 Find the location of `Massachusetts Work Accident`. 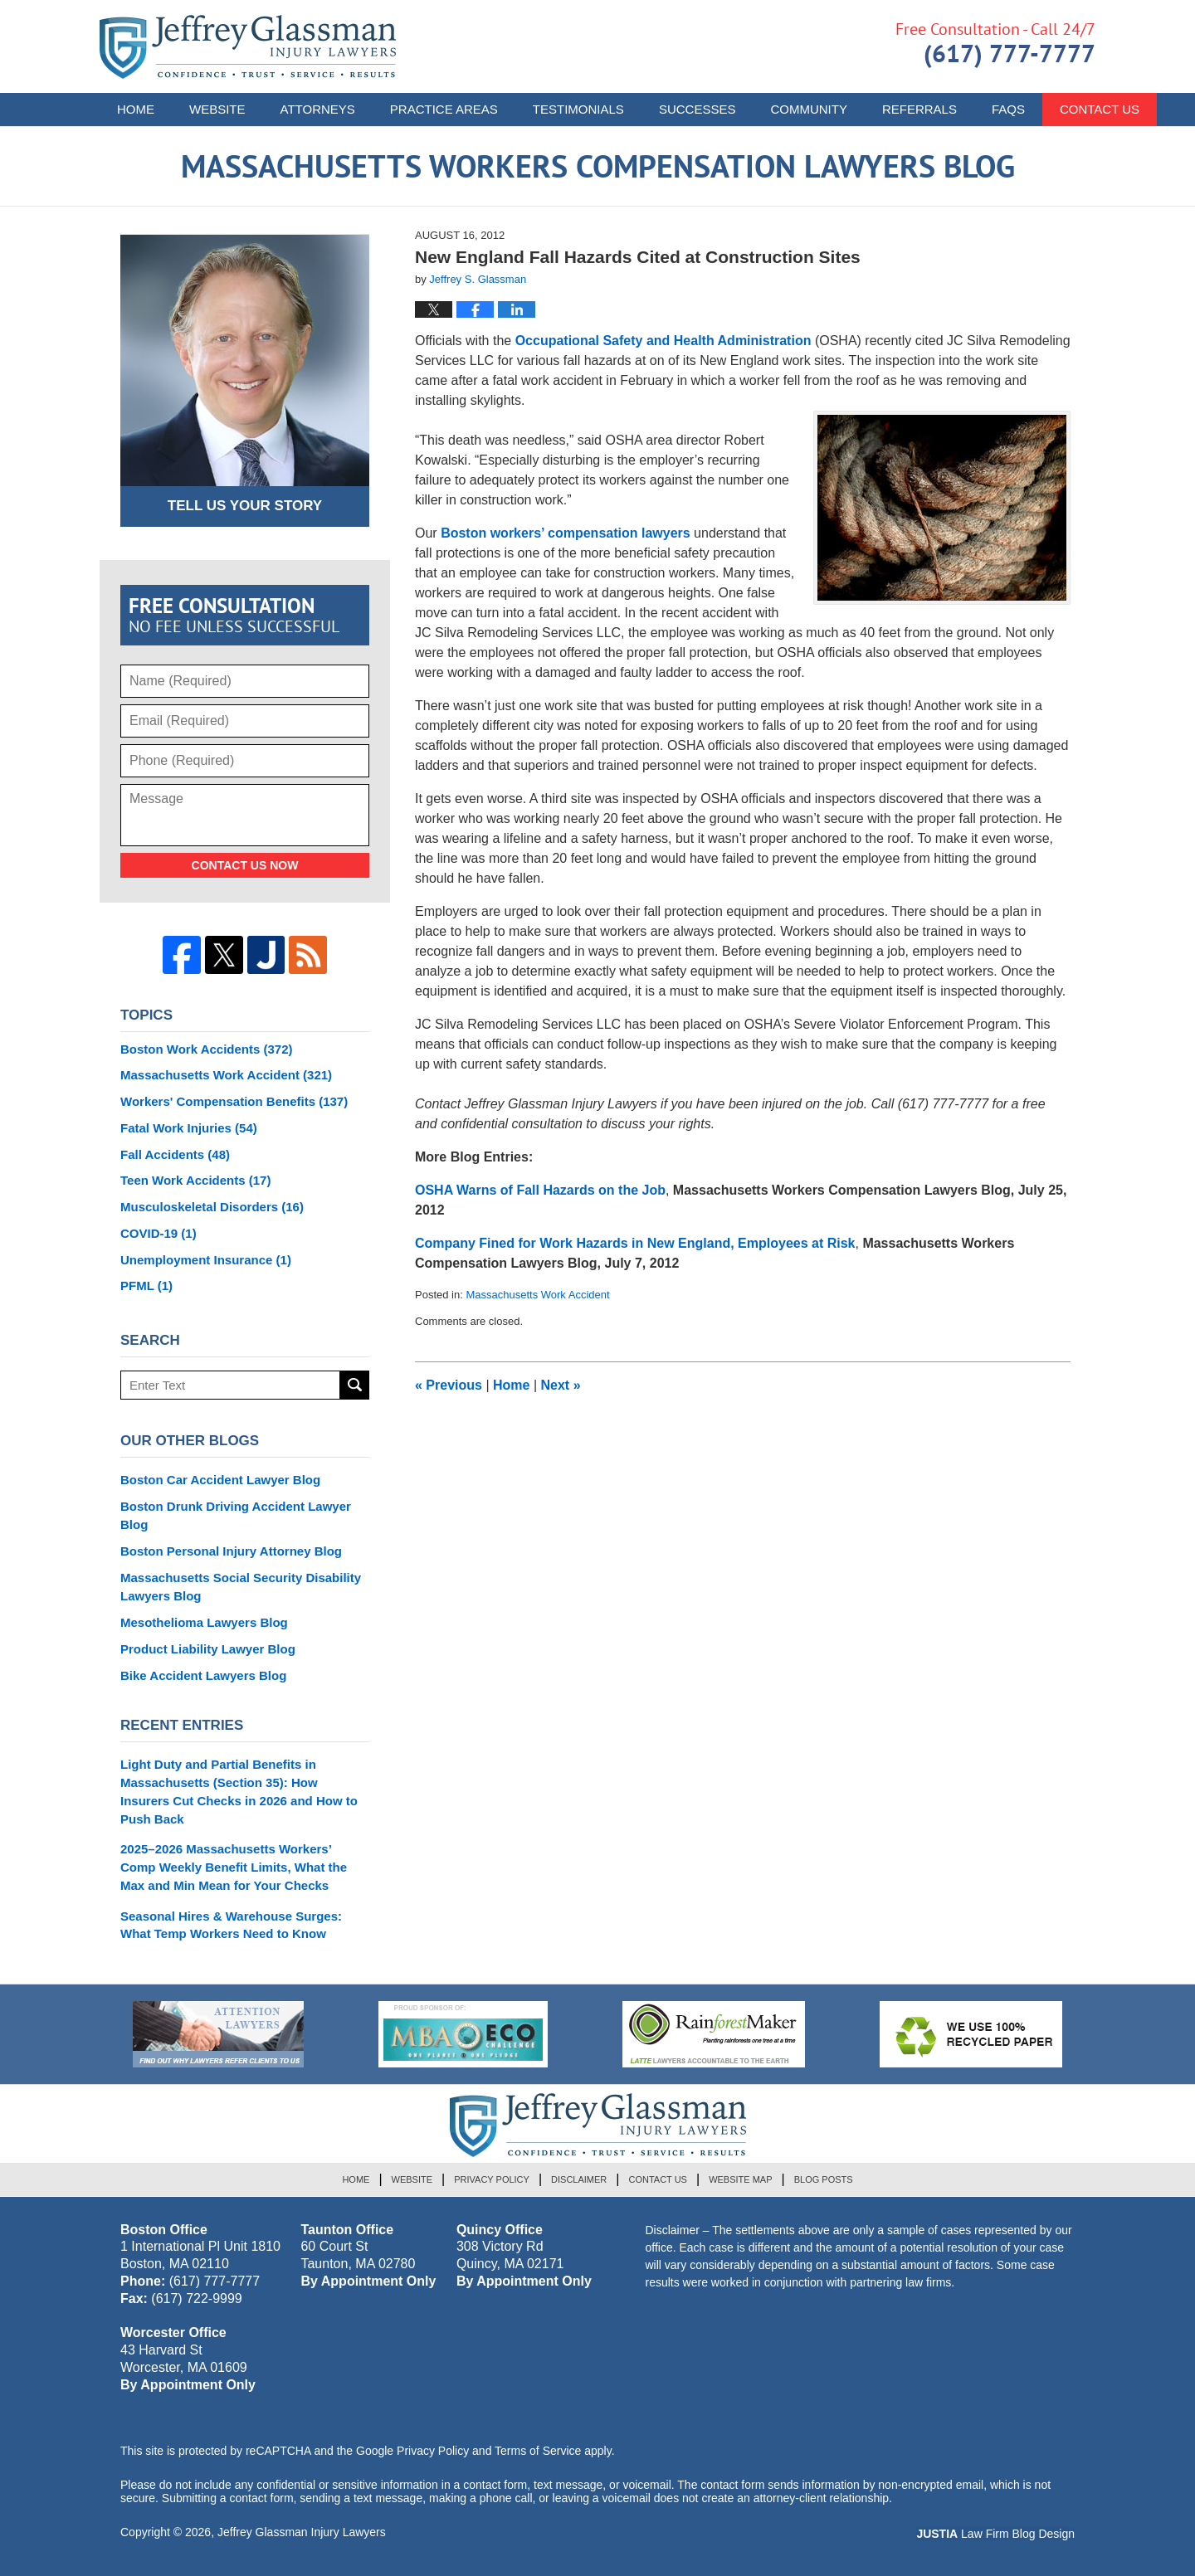

Massachusetts Work Accident is located at coordinates (537, 1294).